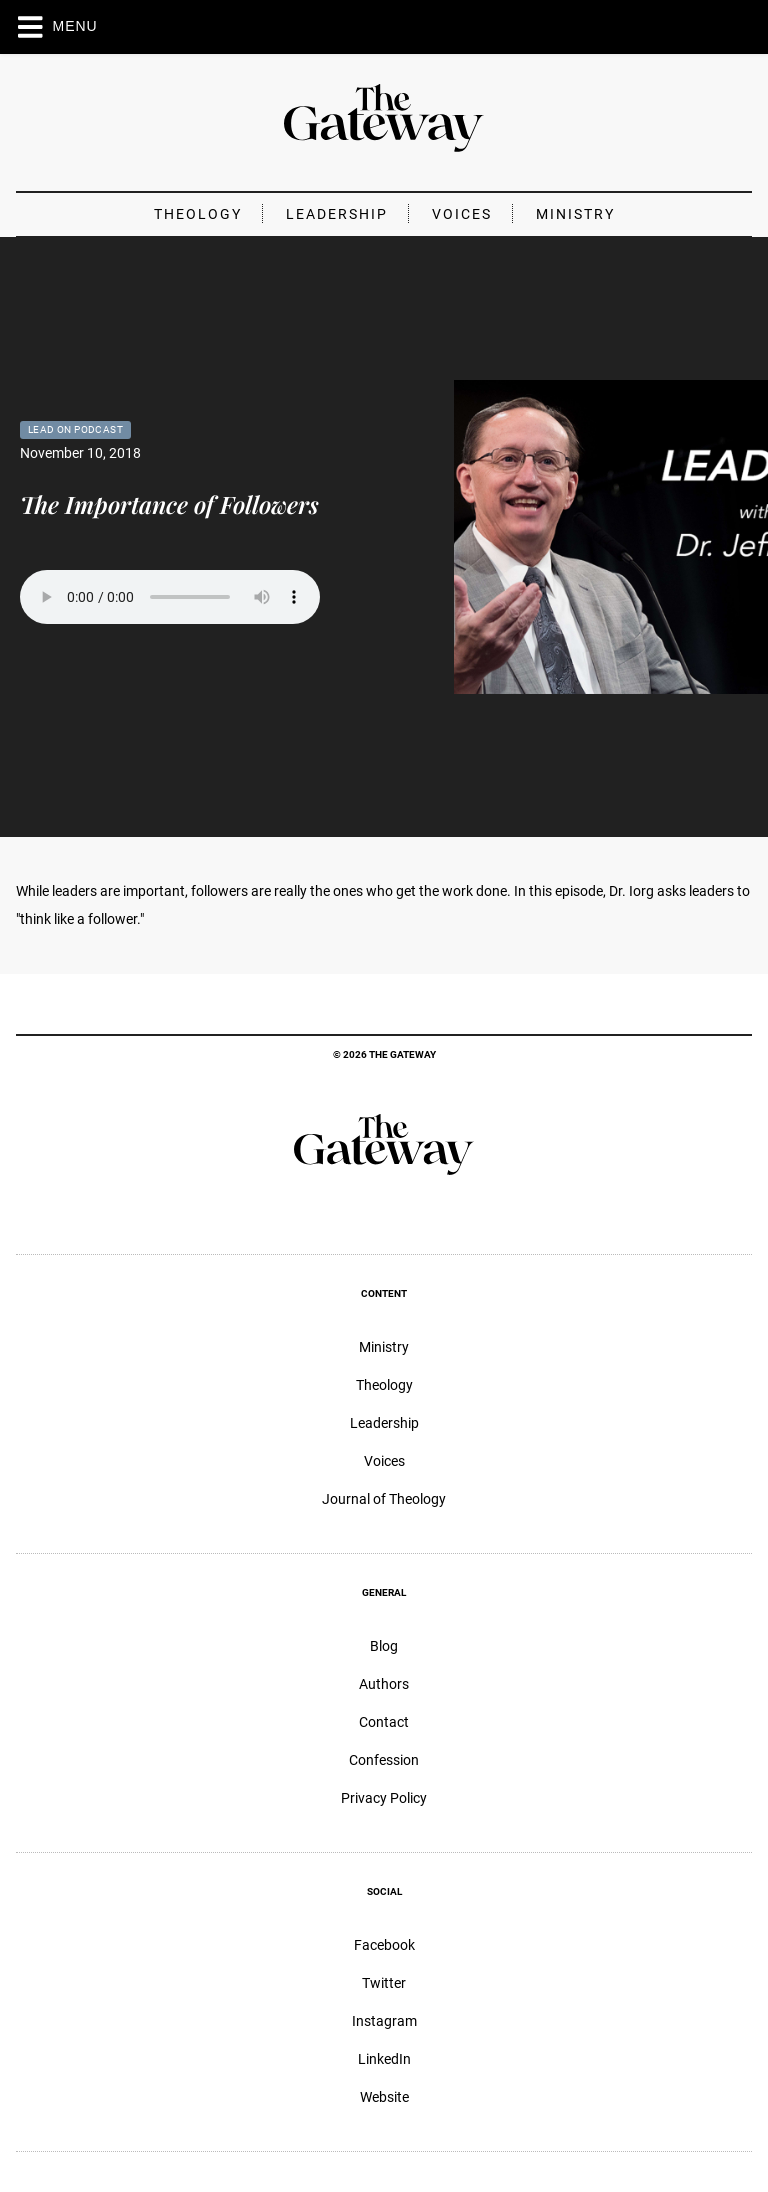 The width and height of the screenshot is (768, 2192). What do you see at coordinates (75, 429) in the screenshot?
I see `Lead On Podcast` at bounding box center [75, 429].